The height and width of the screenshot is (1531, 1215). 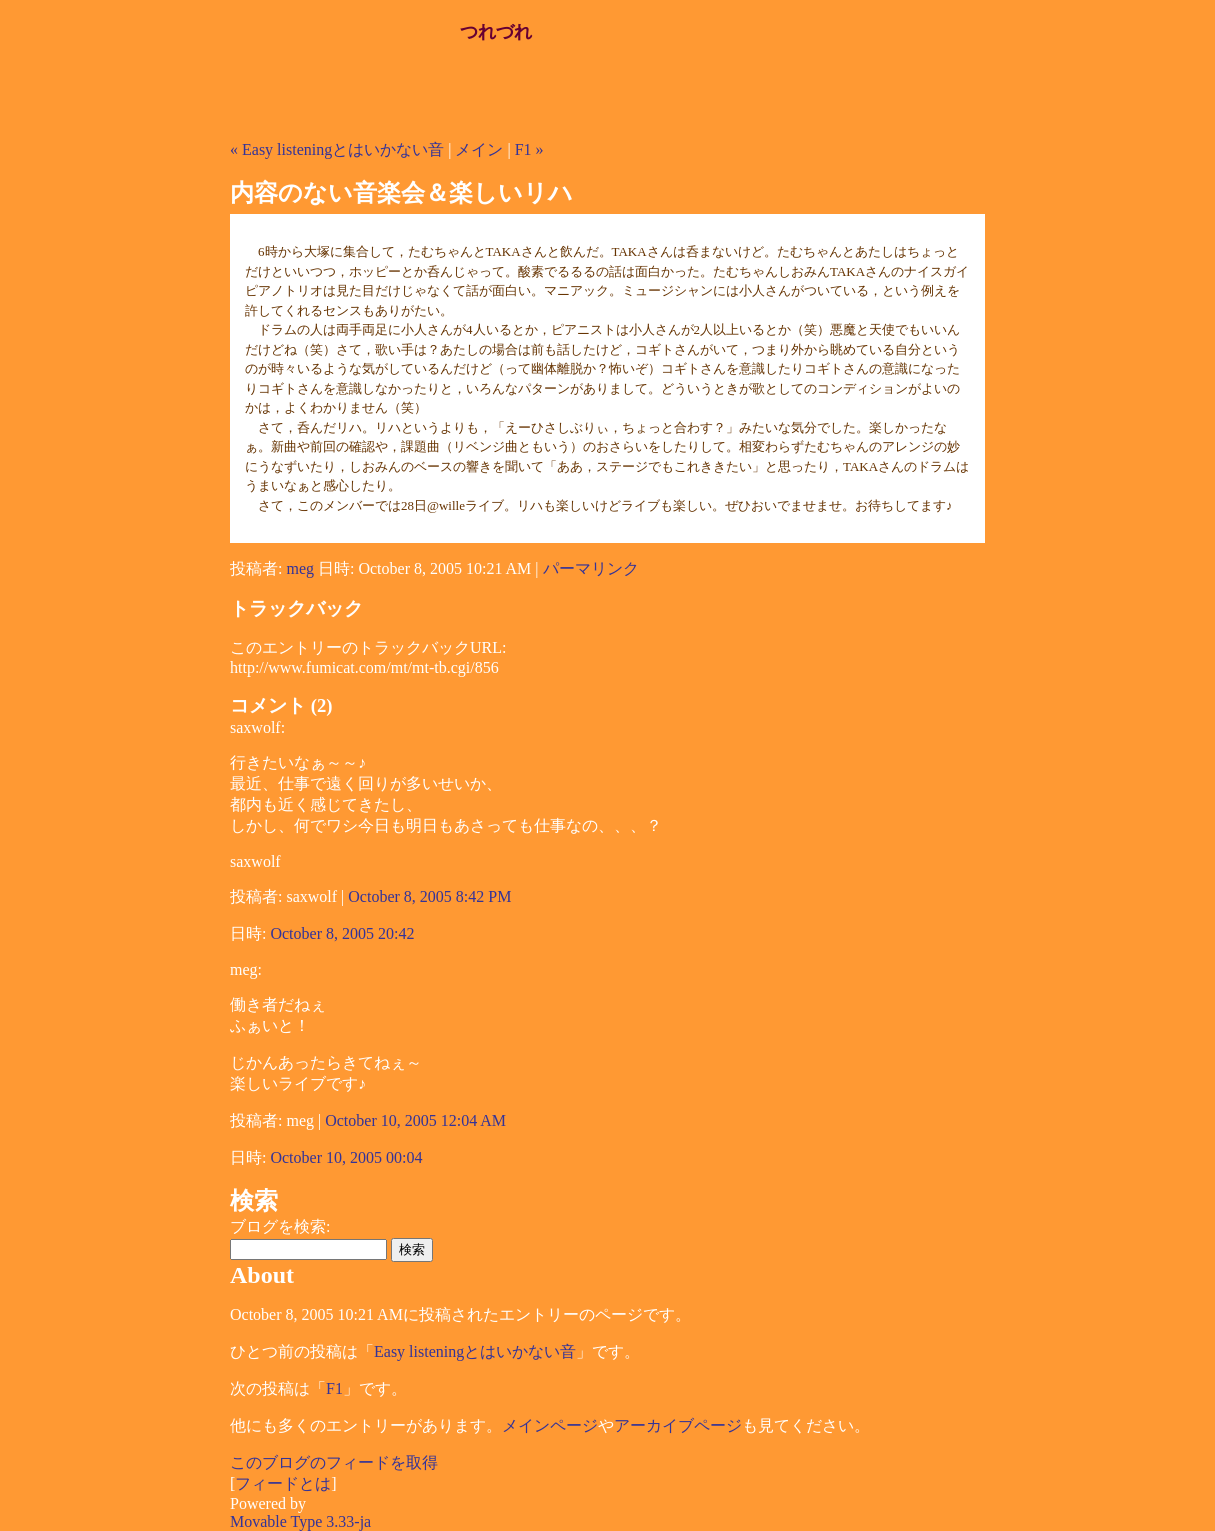 I want to click on October 10, 2005 12:04 AM, so click(x=415, y=1120).